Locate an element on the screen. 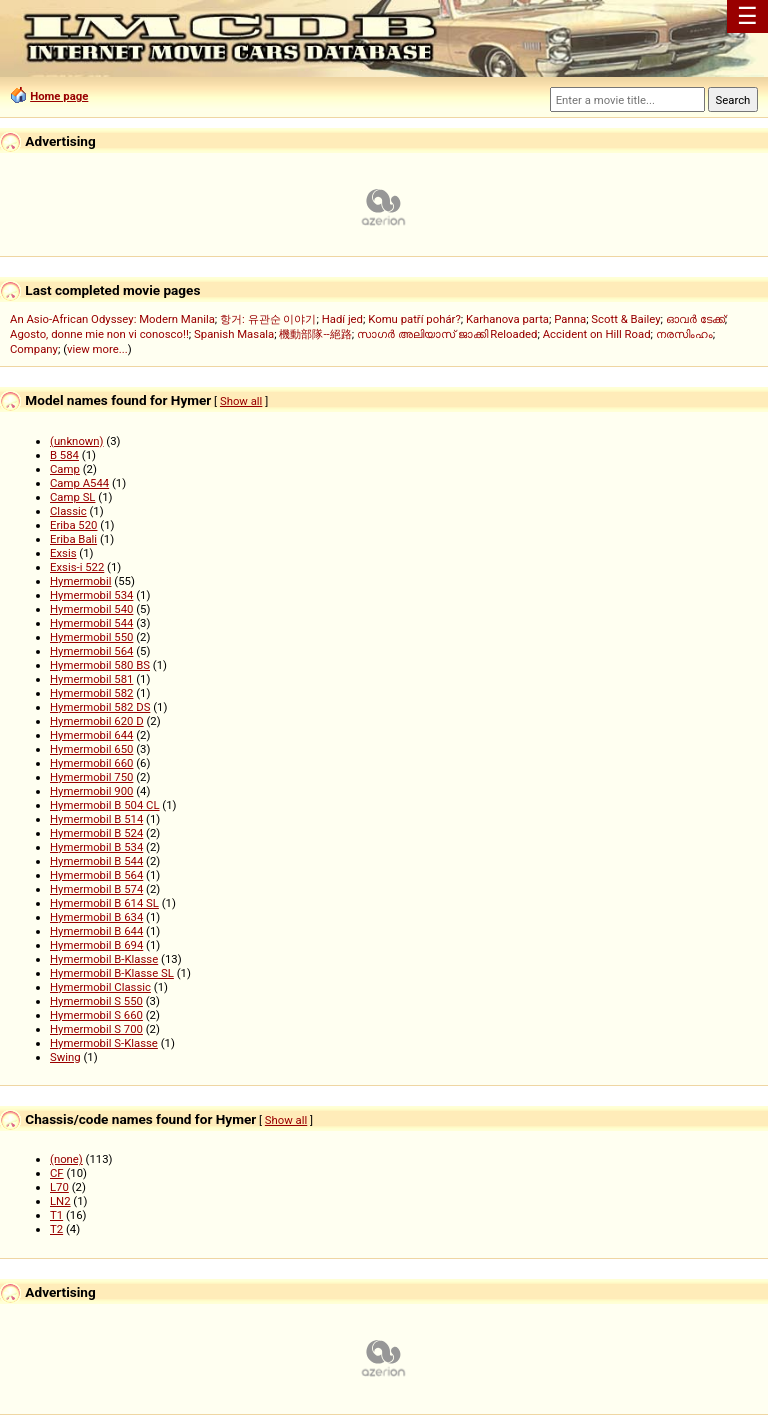 This screenshot has width=768, height=1423. Hymermobil 540 is located at coordinates (91, 609).